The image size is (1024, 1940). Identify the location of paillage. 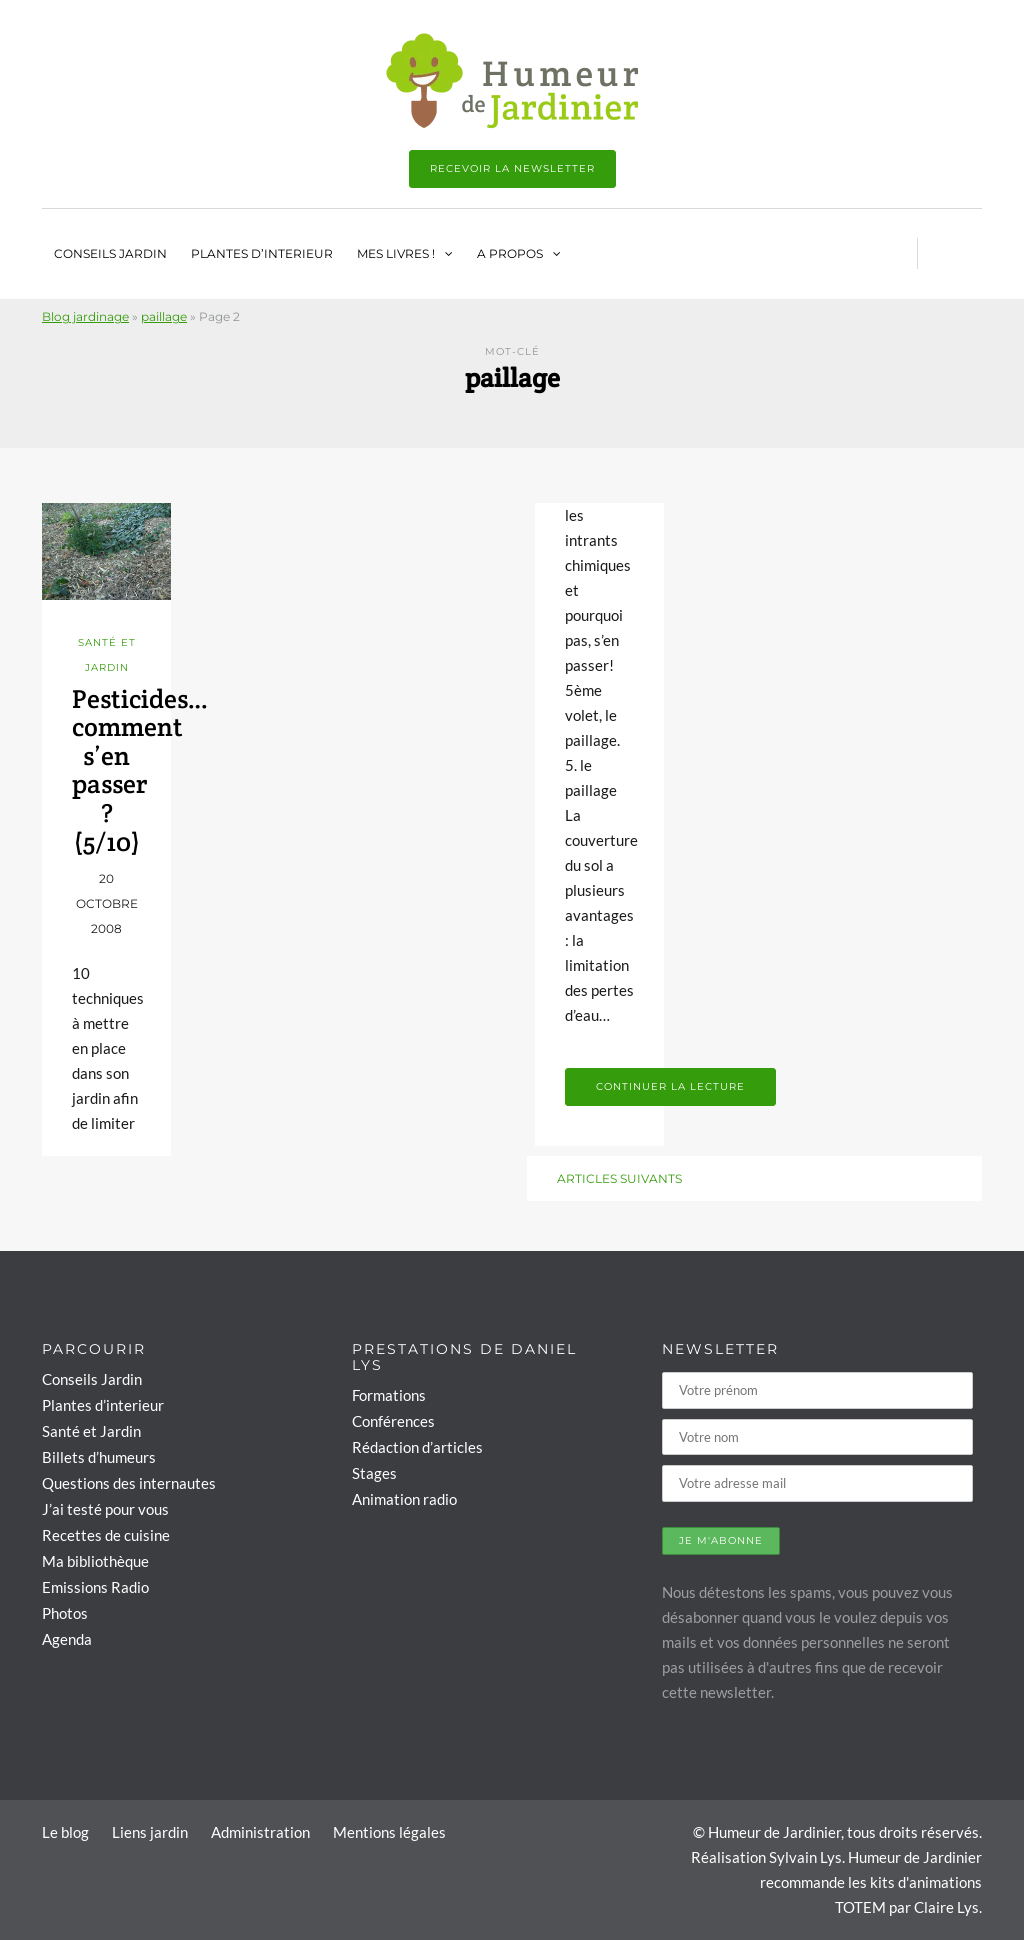
(164, 316).